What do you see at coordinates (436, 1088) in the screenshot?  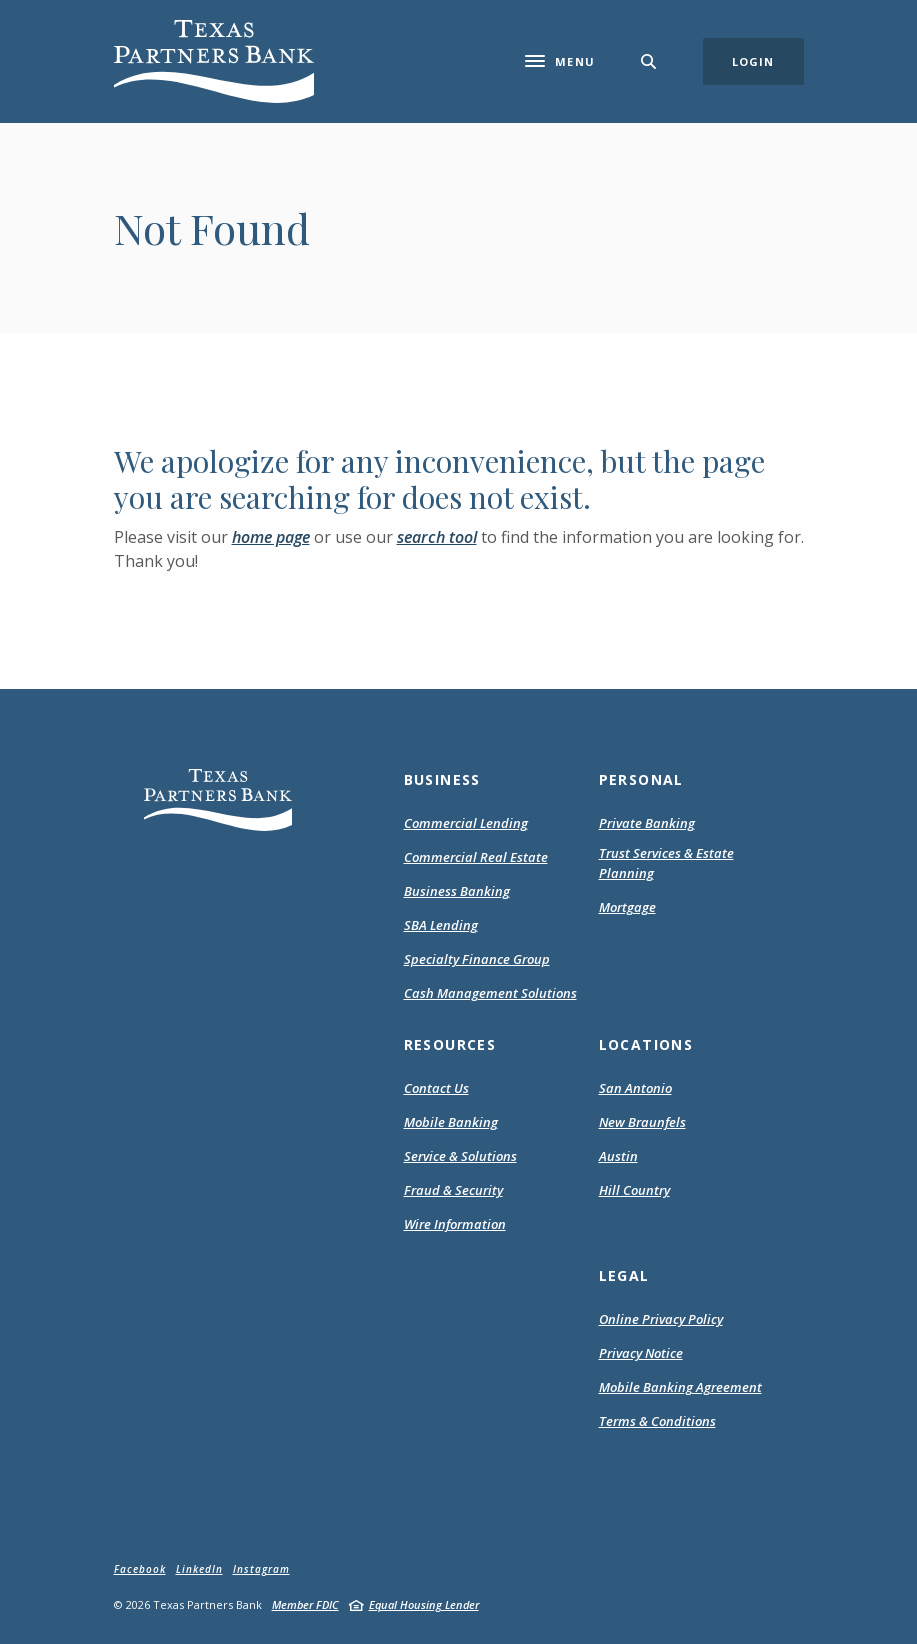 I see `Contact Us` at bounding box center [436, 1088].